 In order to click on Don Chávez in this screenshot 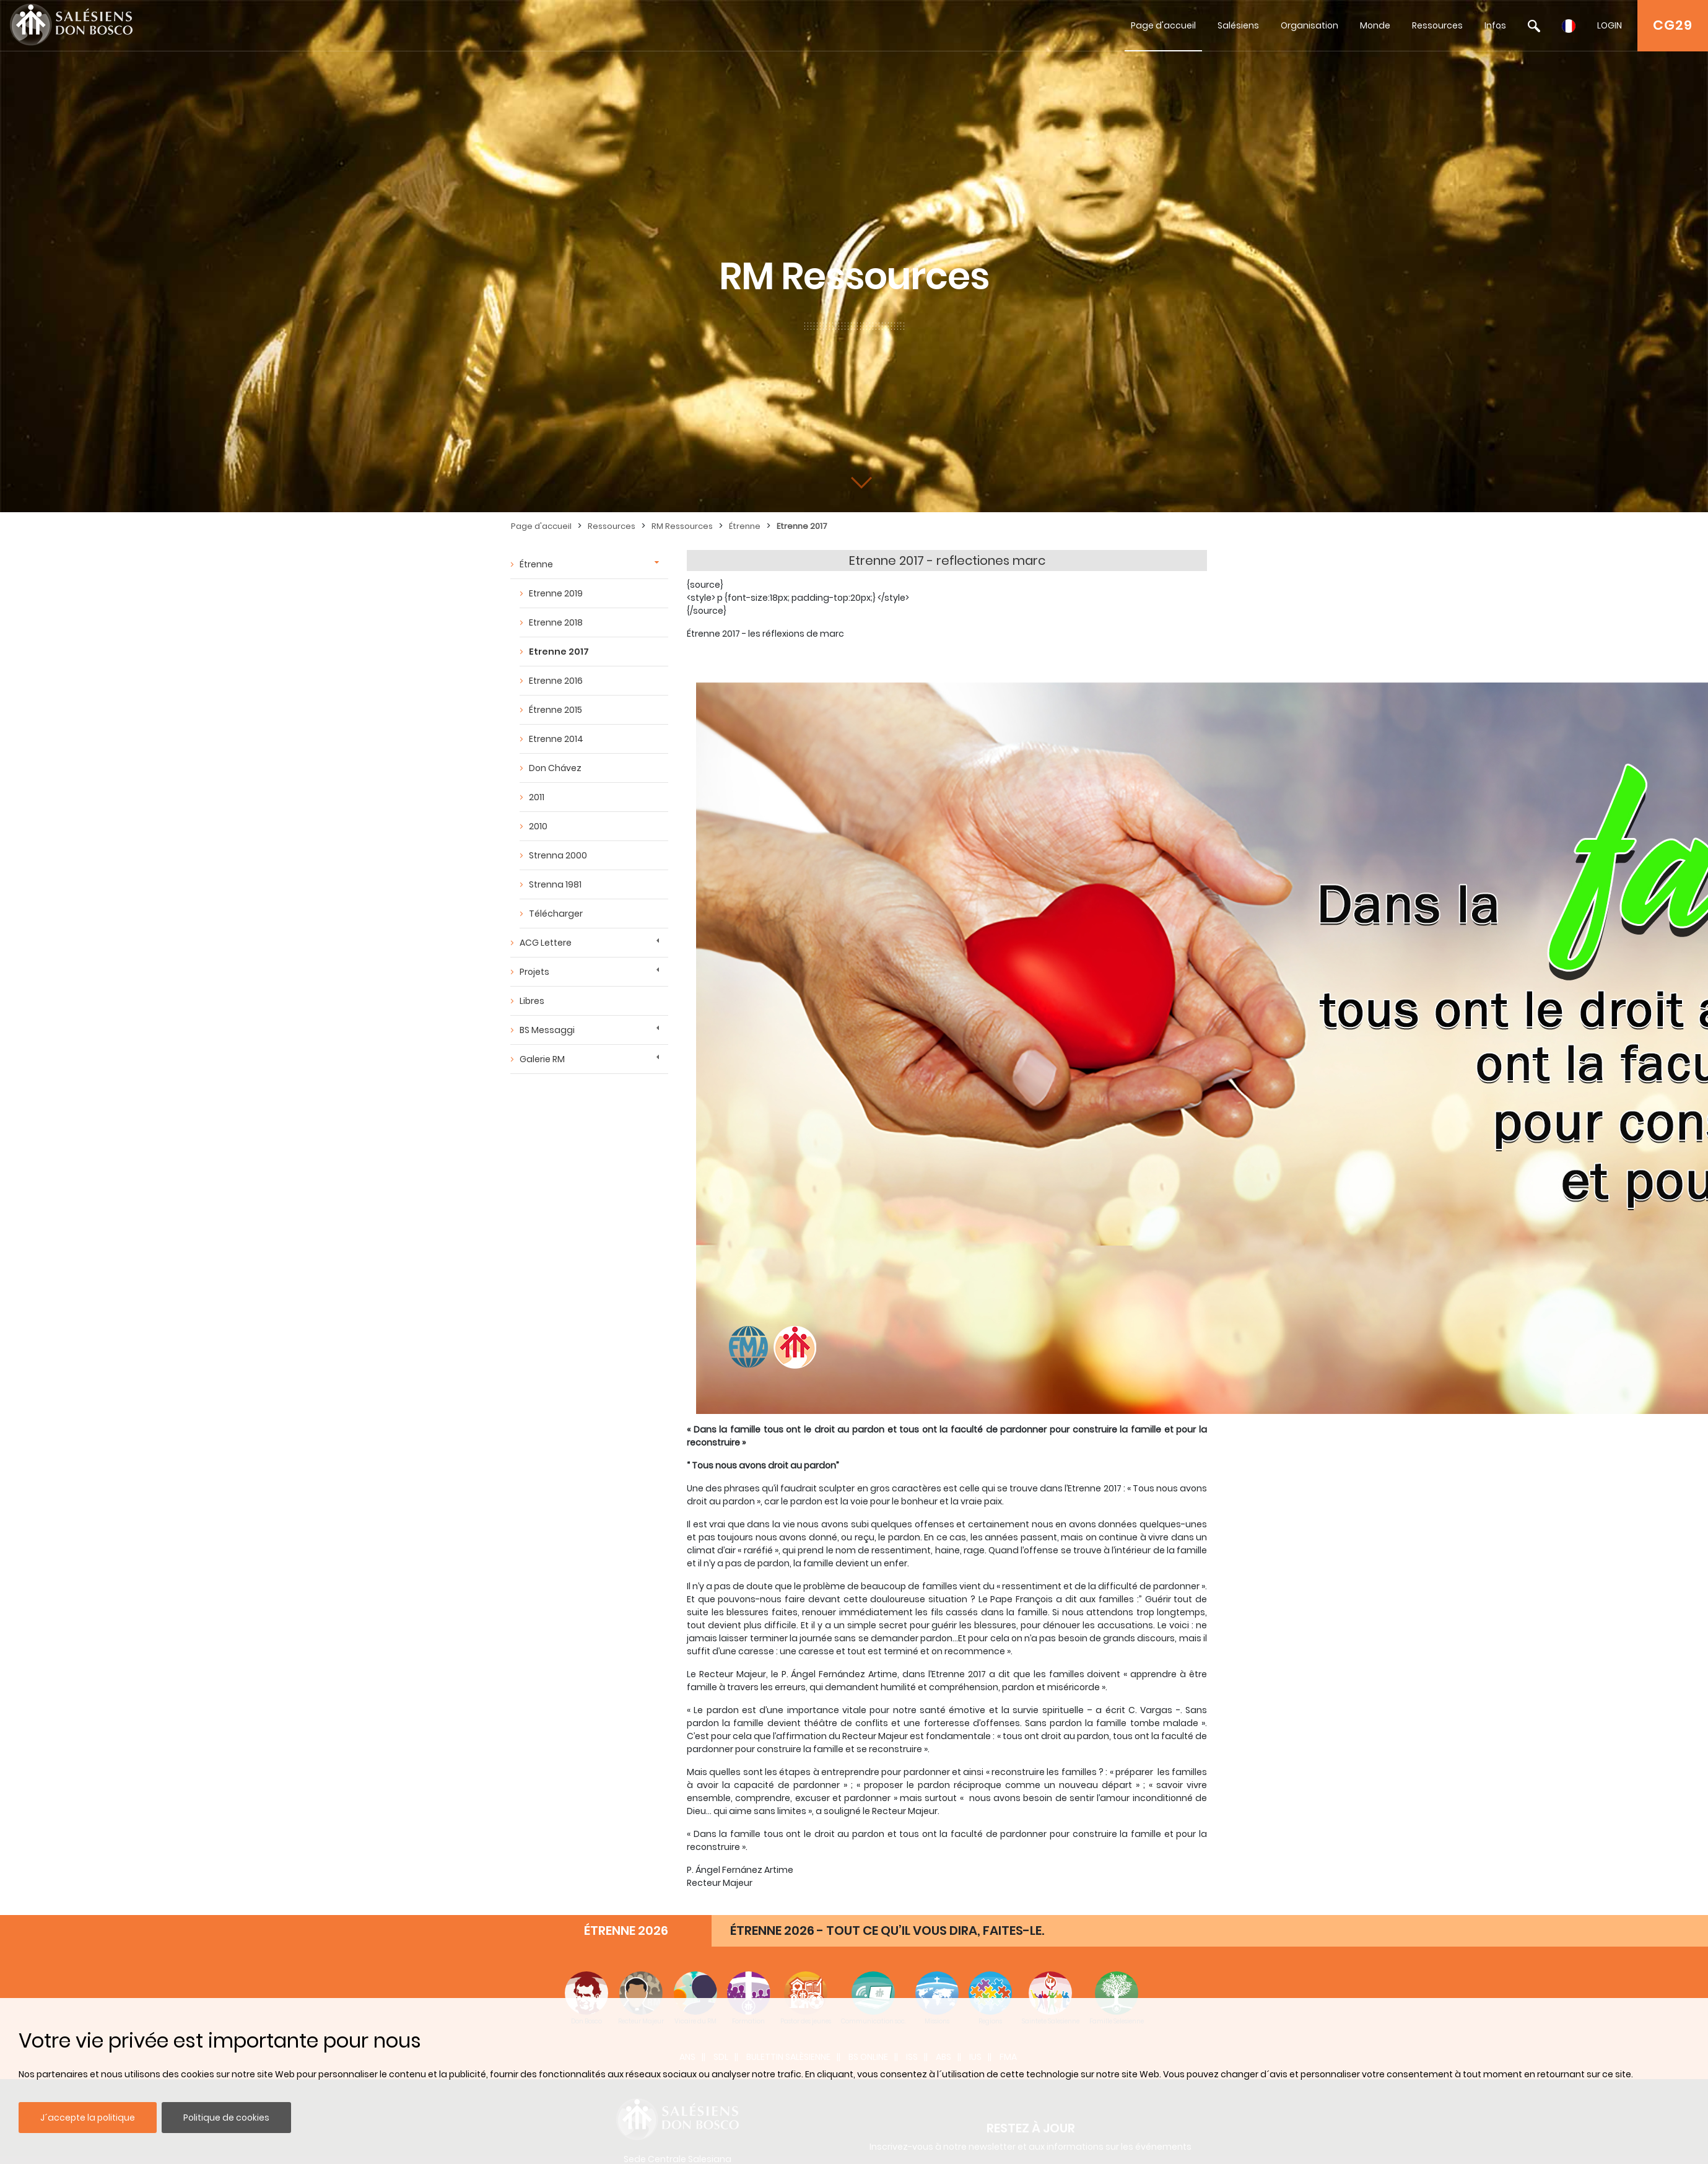, I will do `click(555, 768)`.